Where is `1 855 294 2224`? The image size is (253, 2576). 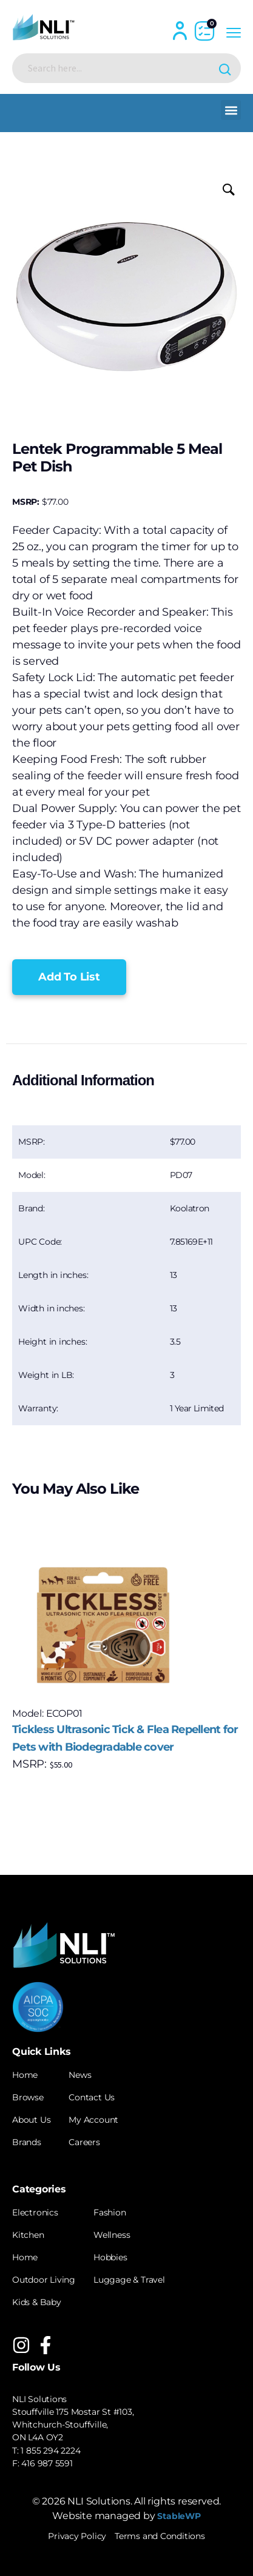 1 855 294 2224 is located at coordinates (50, 2450).